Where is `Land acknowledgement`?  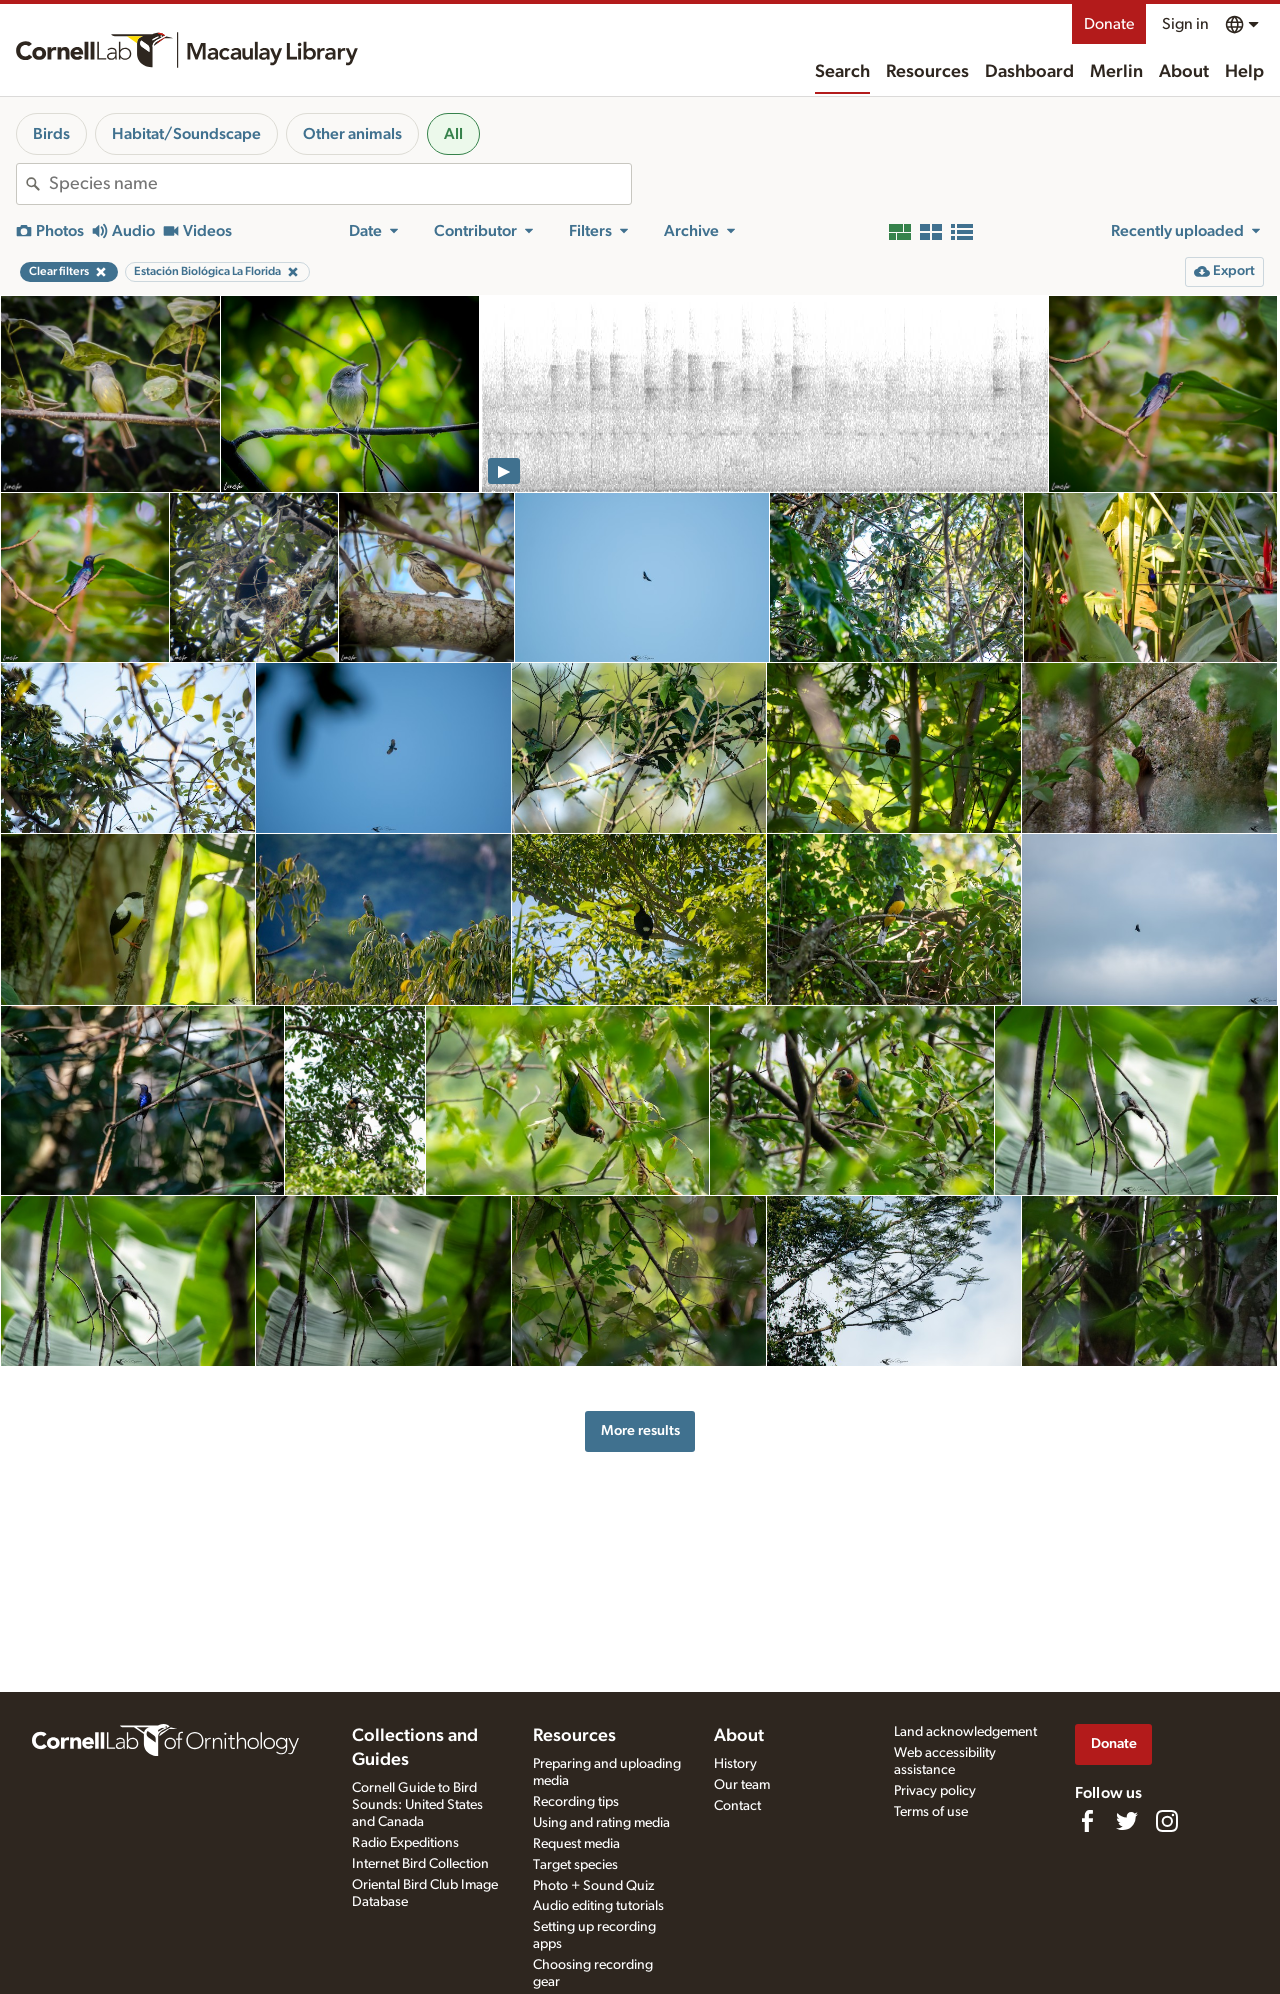 Land acknowledgement is located at coordinates (965, 1732).